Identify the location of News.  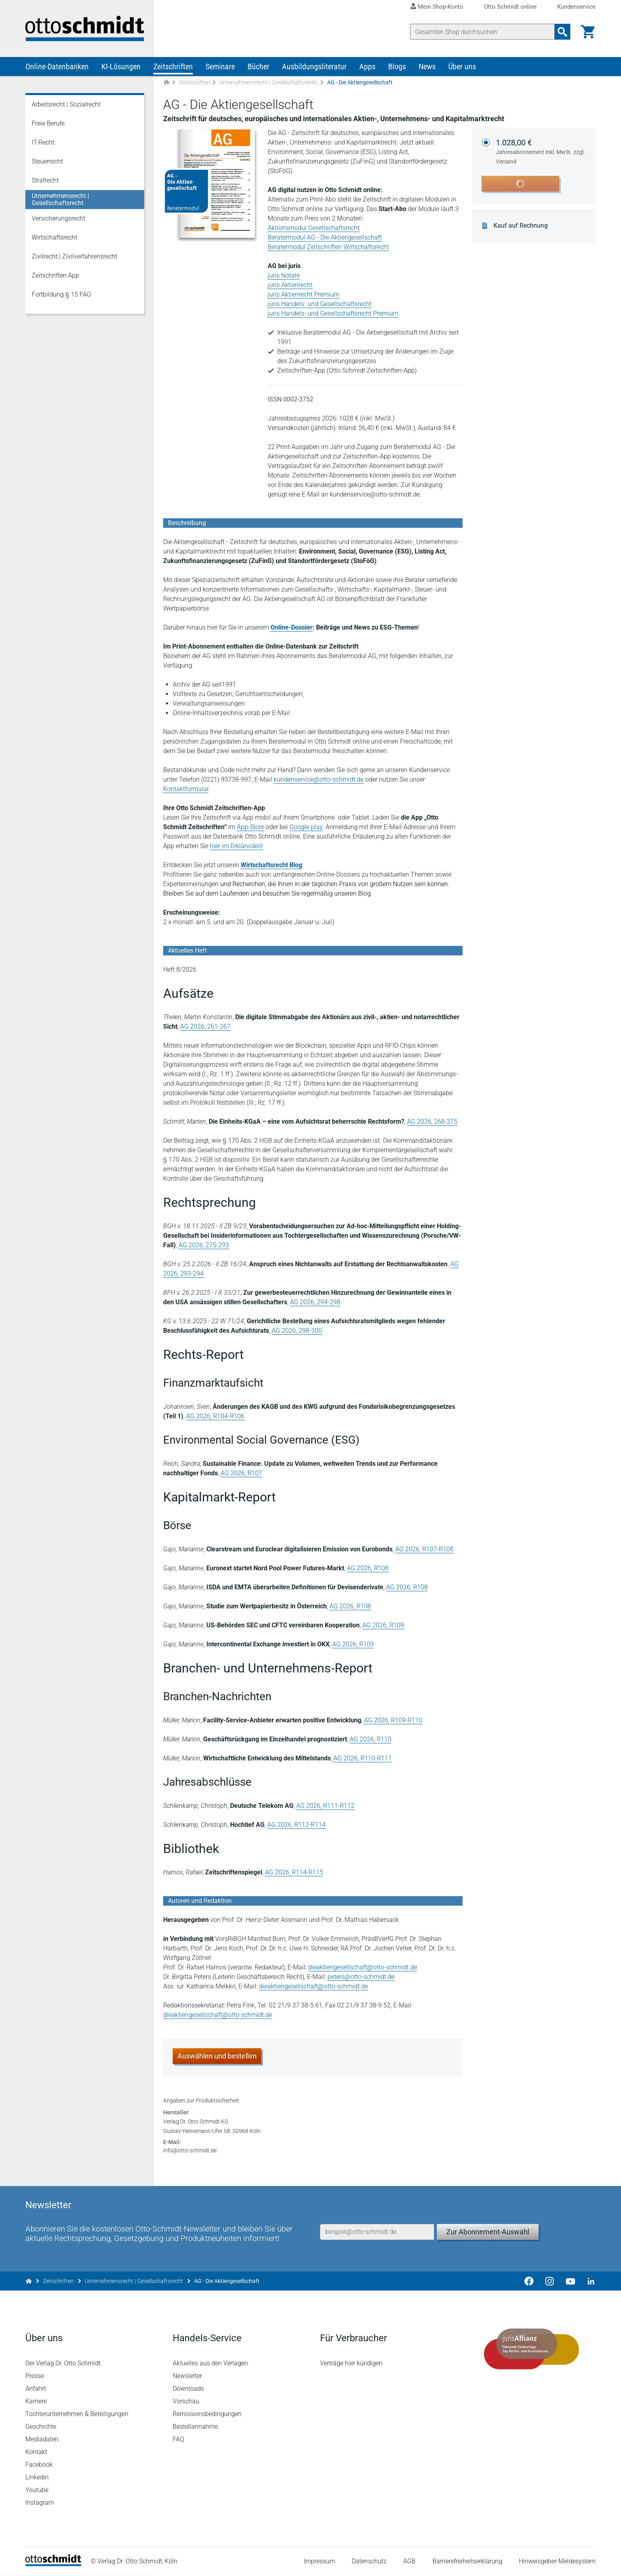
(427, 66).